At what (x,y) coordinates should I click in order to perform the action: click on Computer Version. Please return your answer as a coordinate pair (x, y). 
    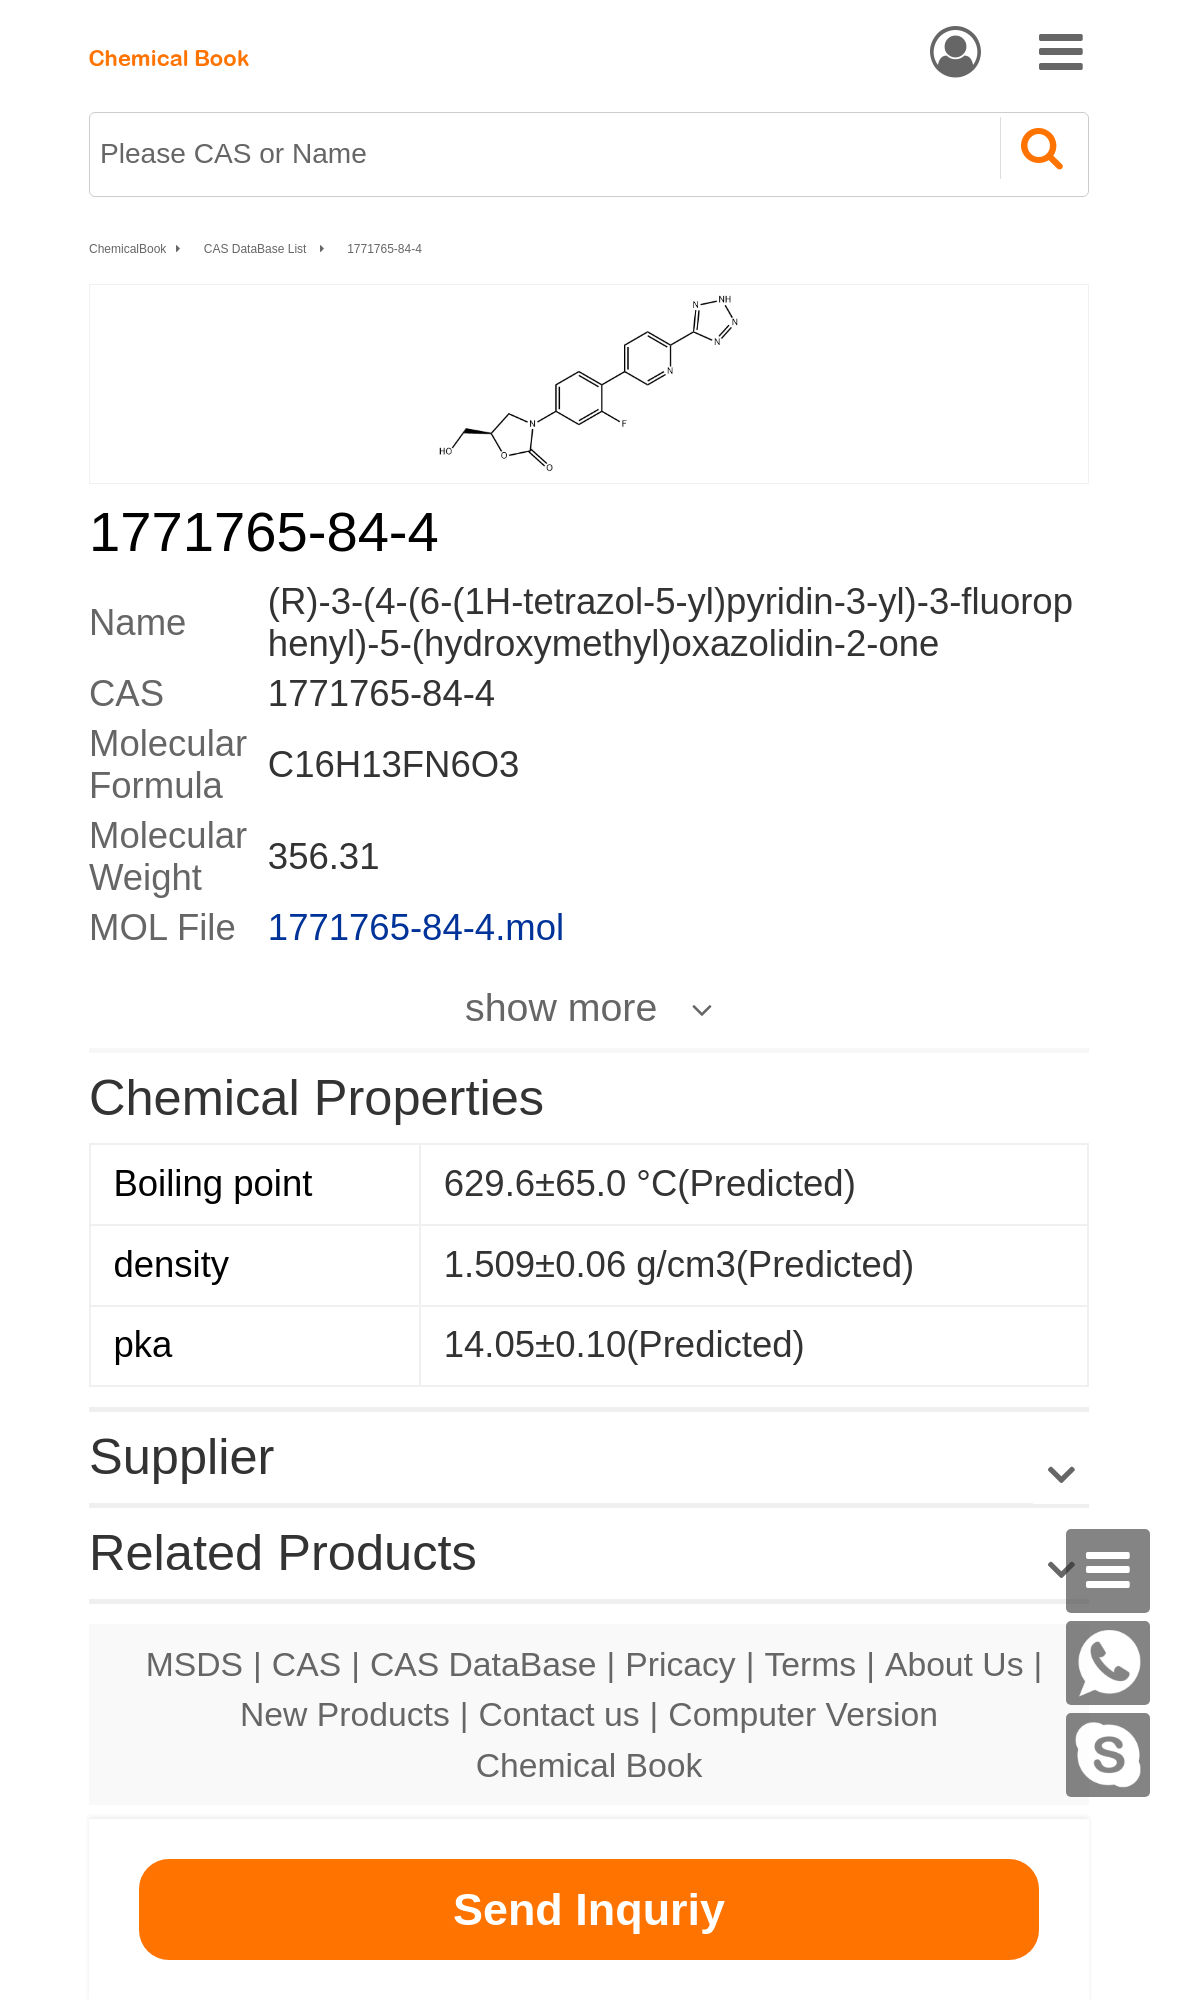
    Looking at the image, I should click on (803, 1714).